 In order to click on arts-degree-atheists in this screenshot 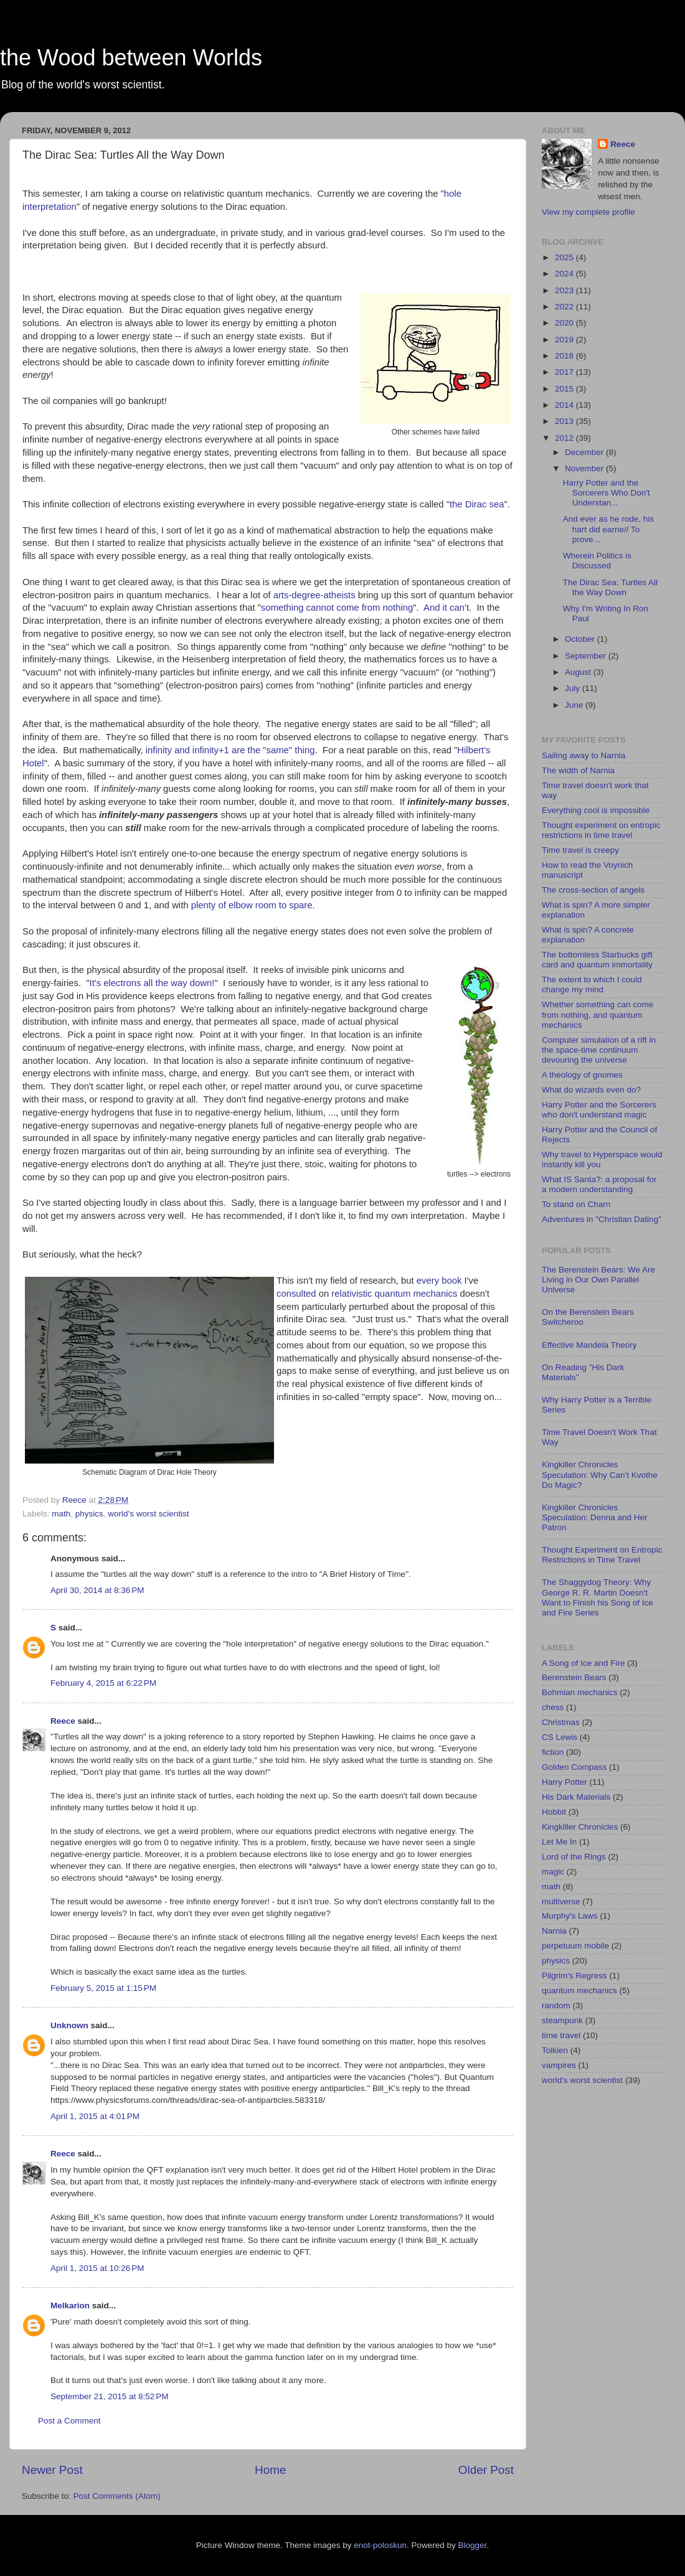, I will do `click(314, 595)`.